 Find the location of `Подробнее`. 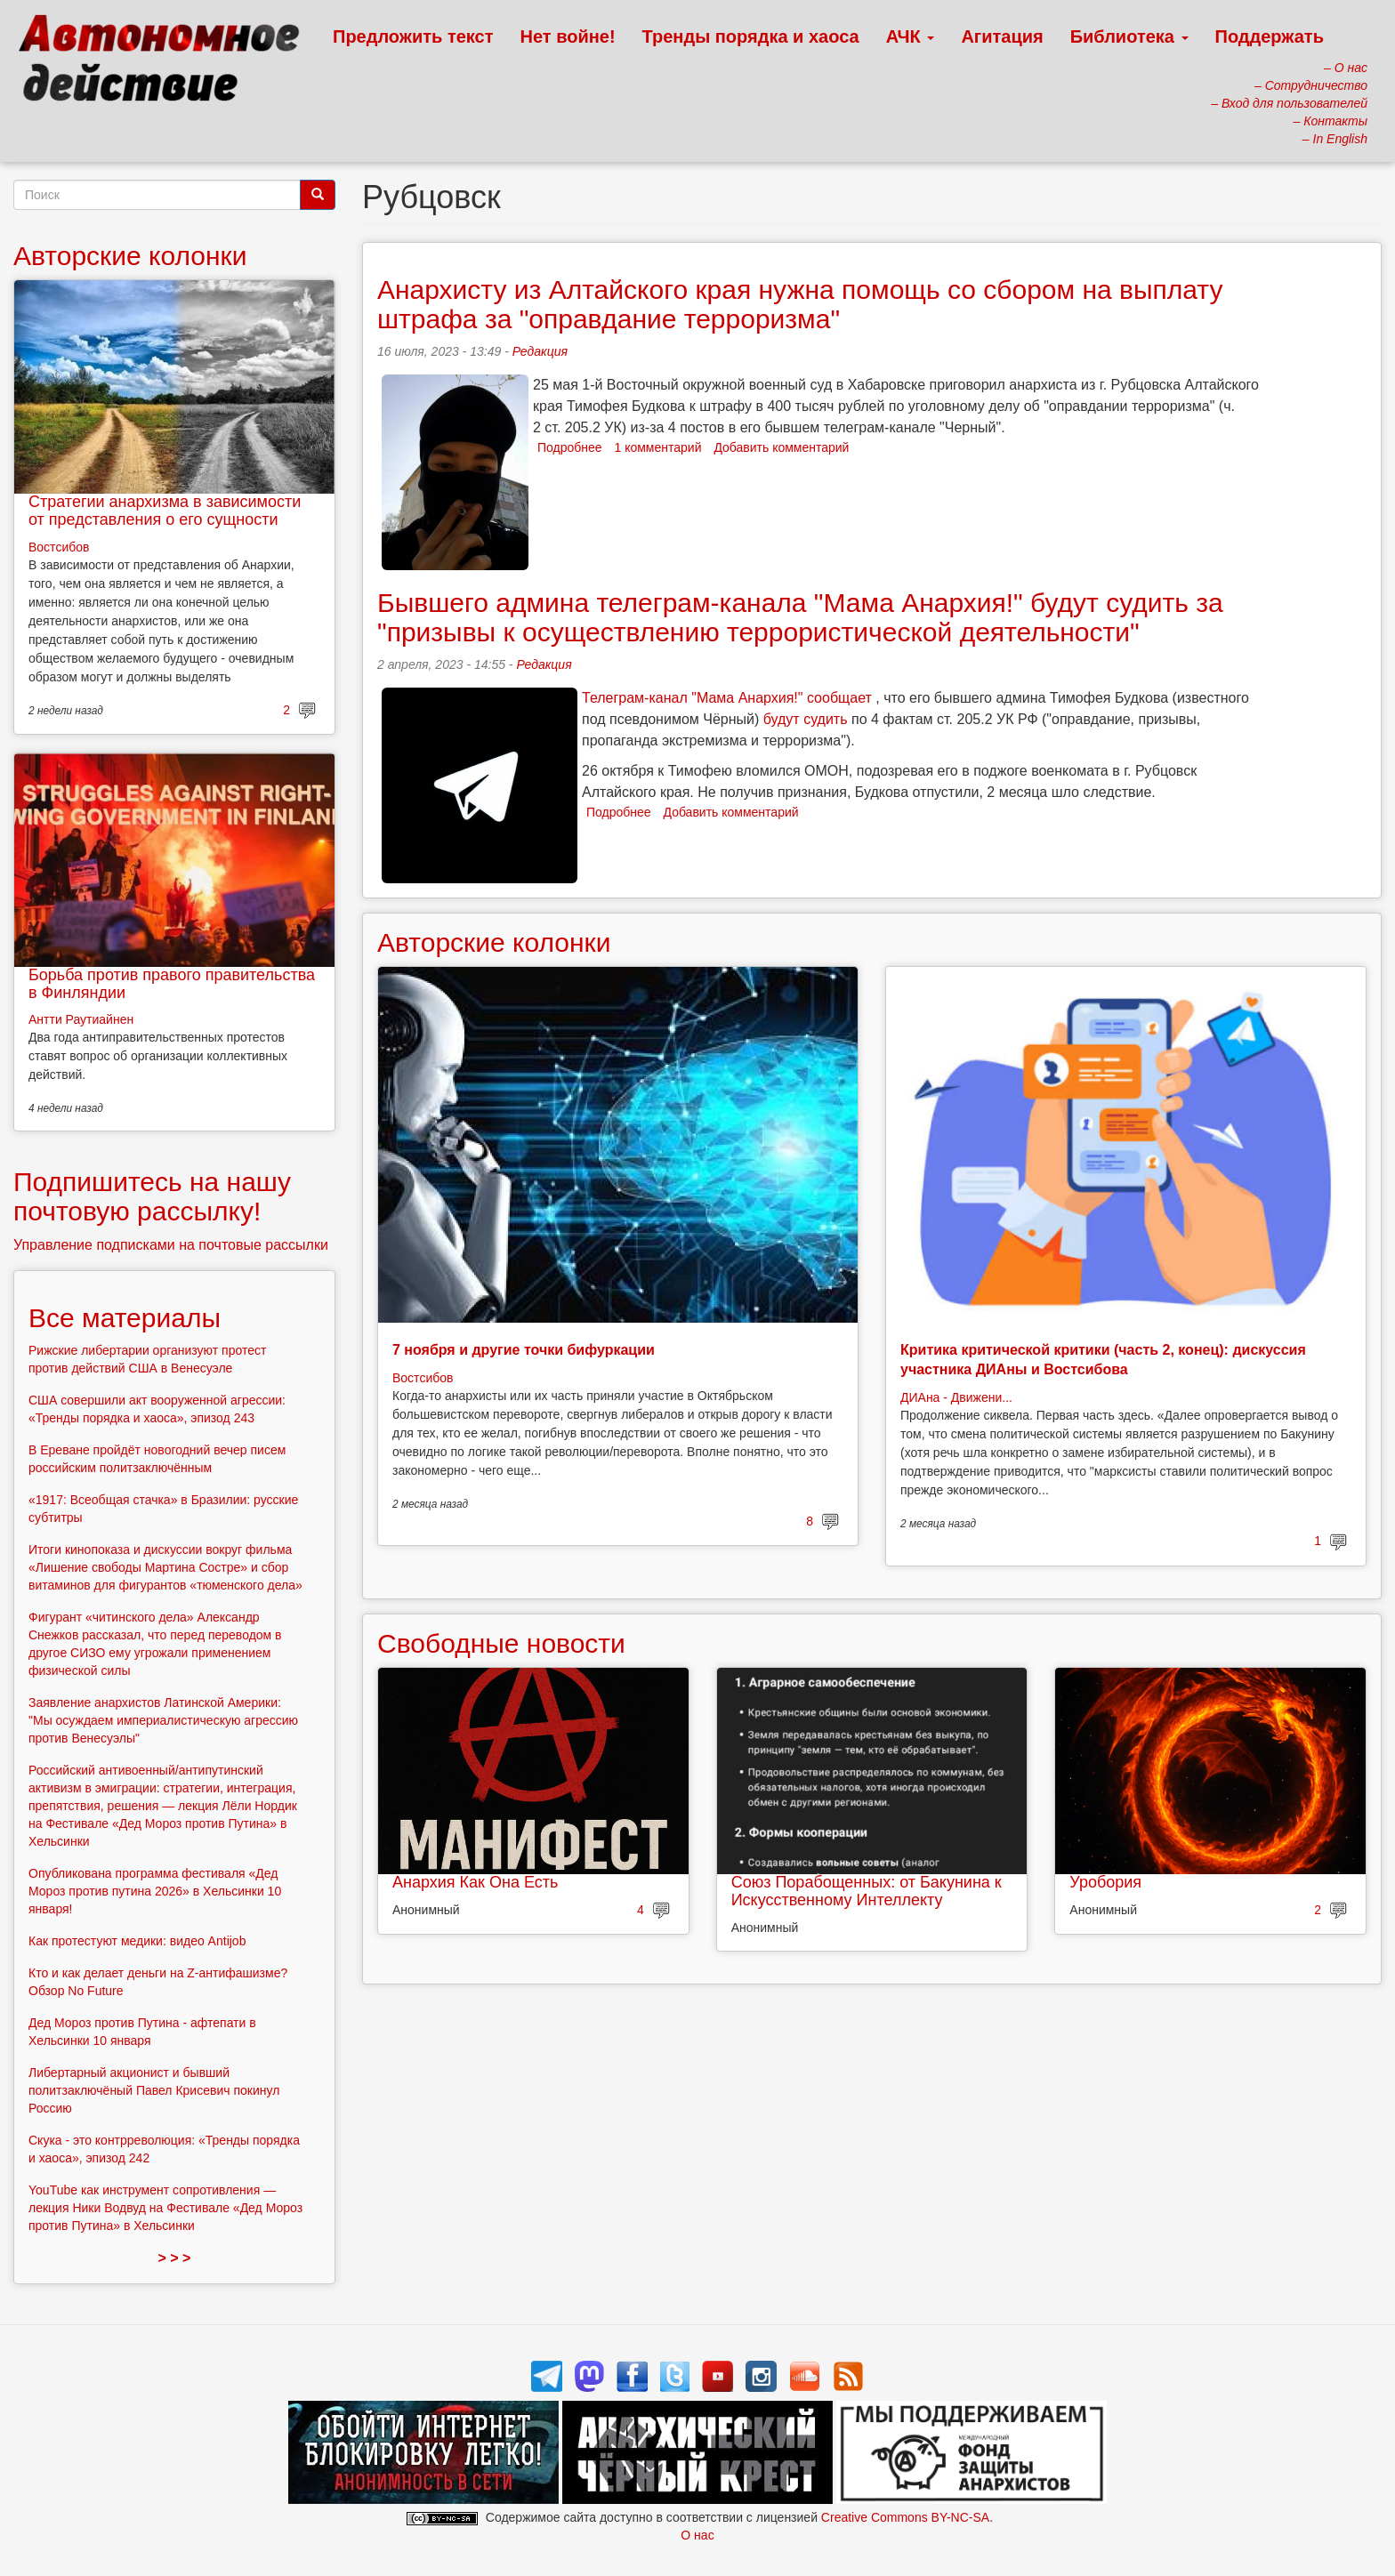

Подробнее is located at coordinates (569, 447).